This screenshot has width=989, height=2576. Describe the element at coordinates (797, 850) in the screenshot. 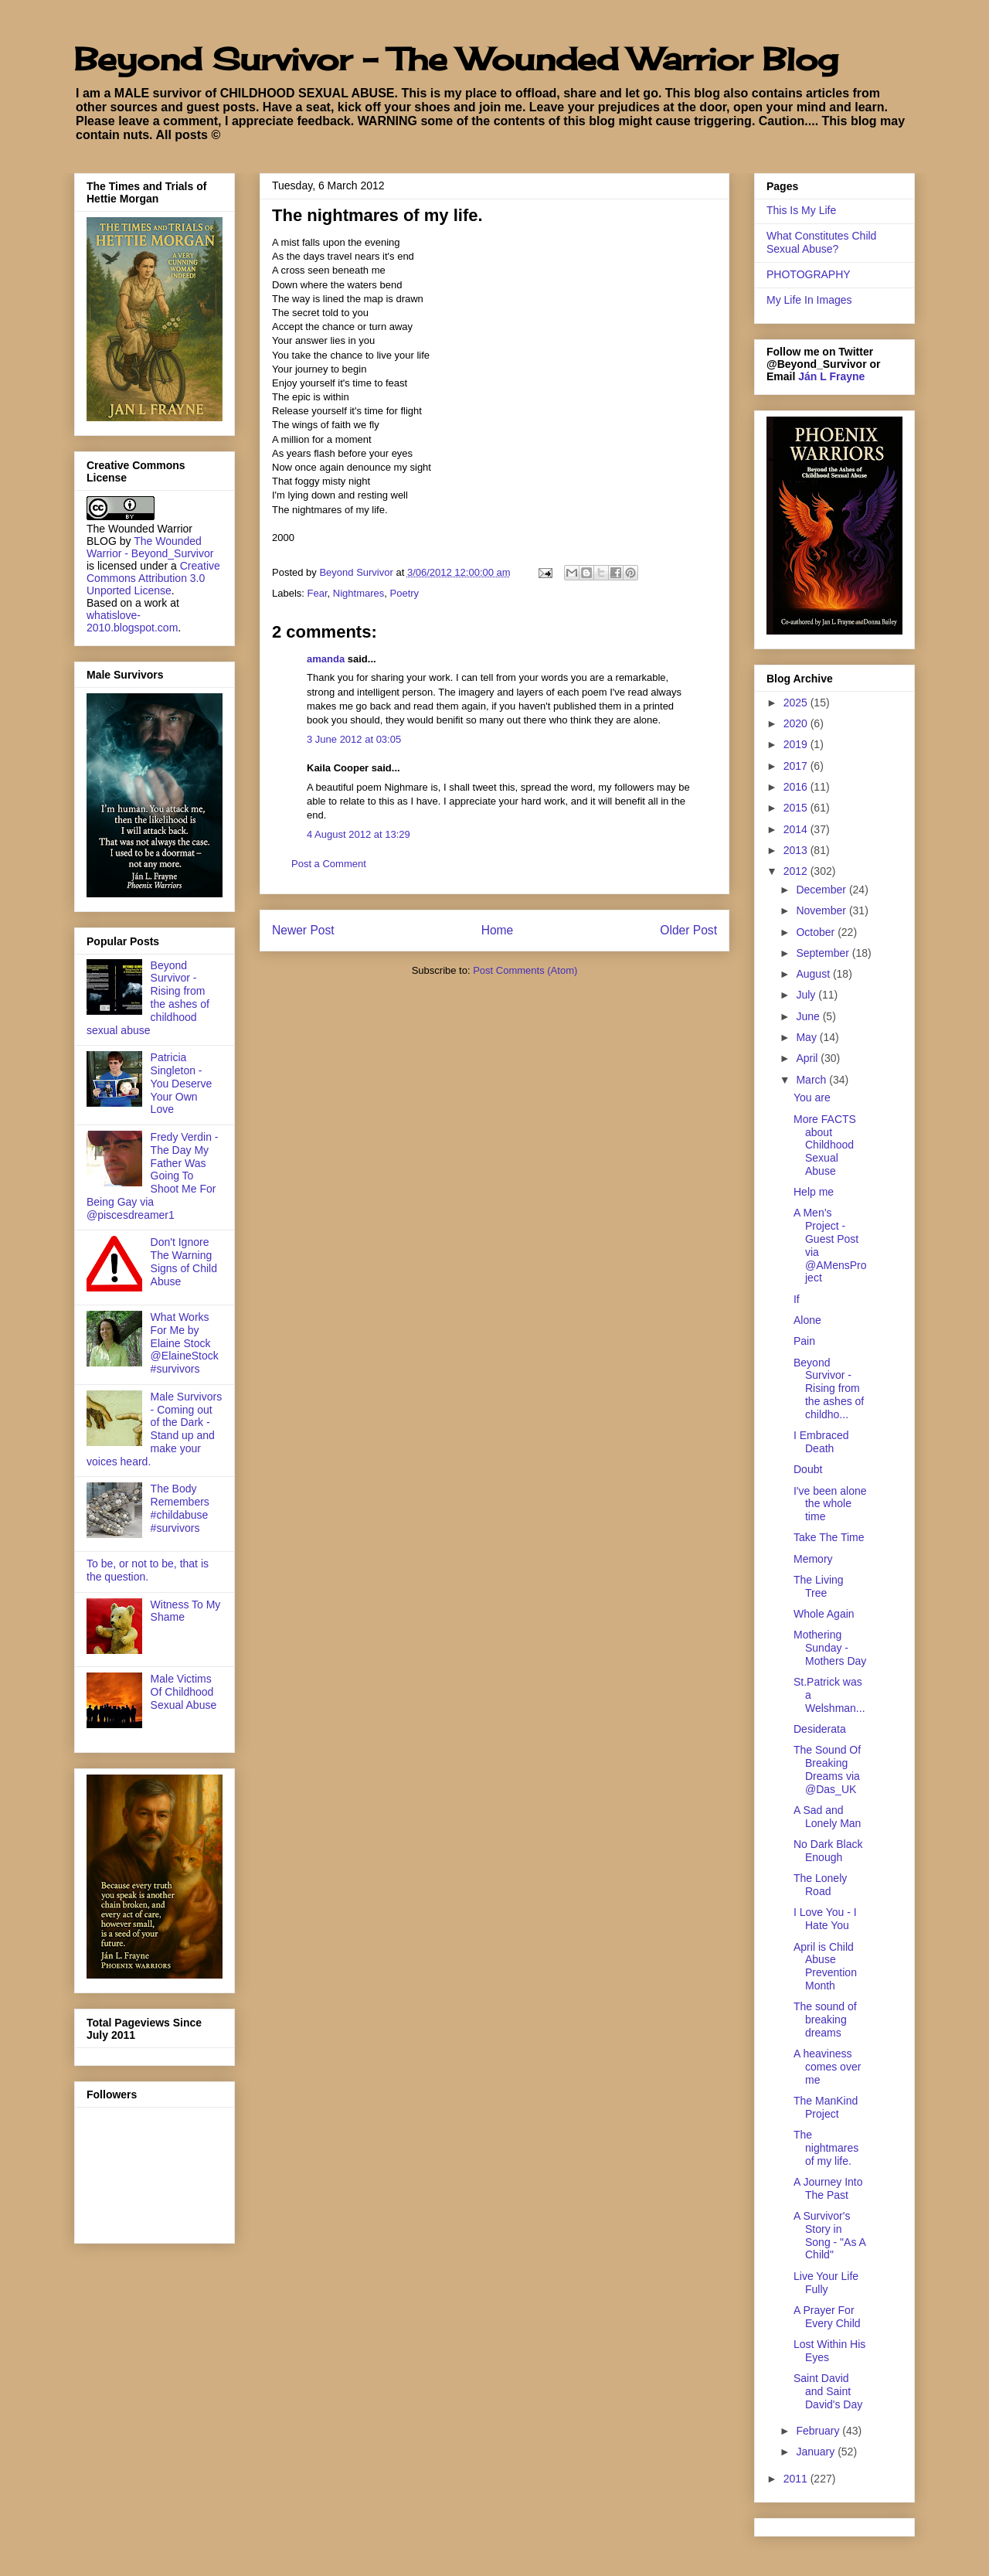

I see `2013` at that location.